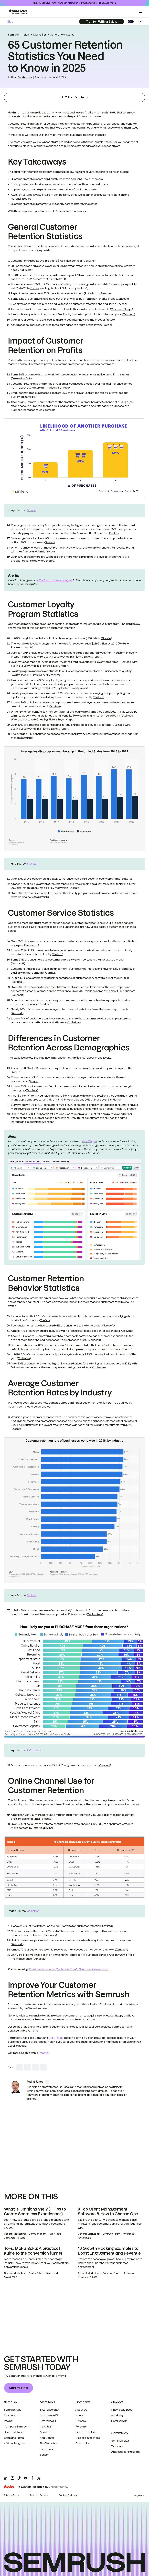 This screenshot has width=149, height=2576. I want to click on free trial, so click(44, 2052).